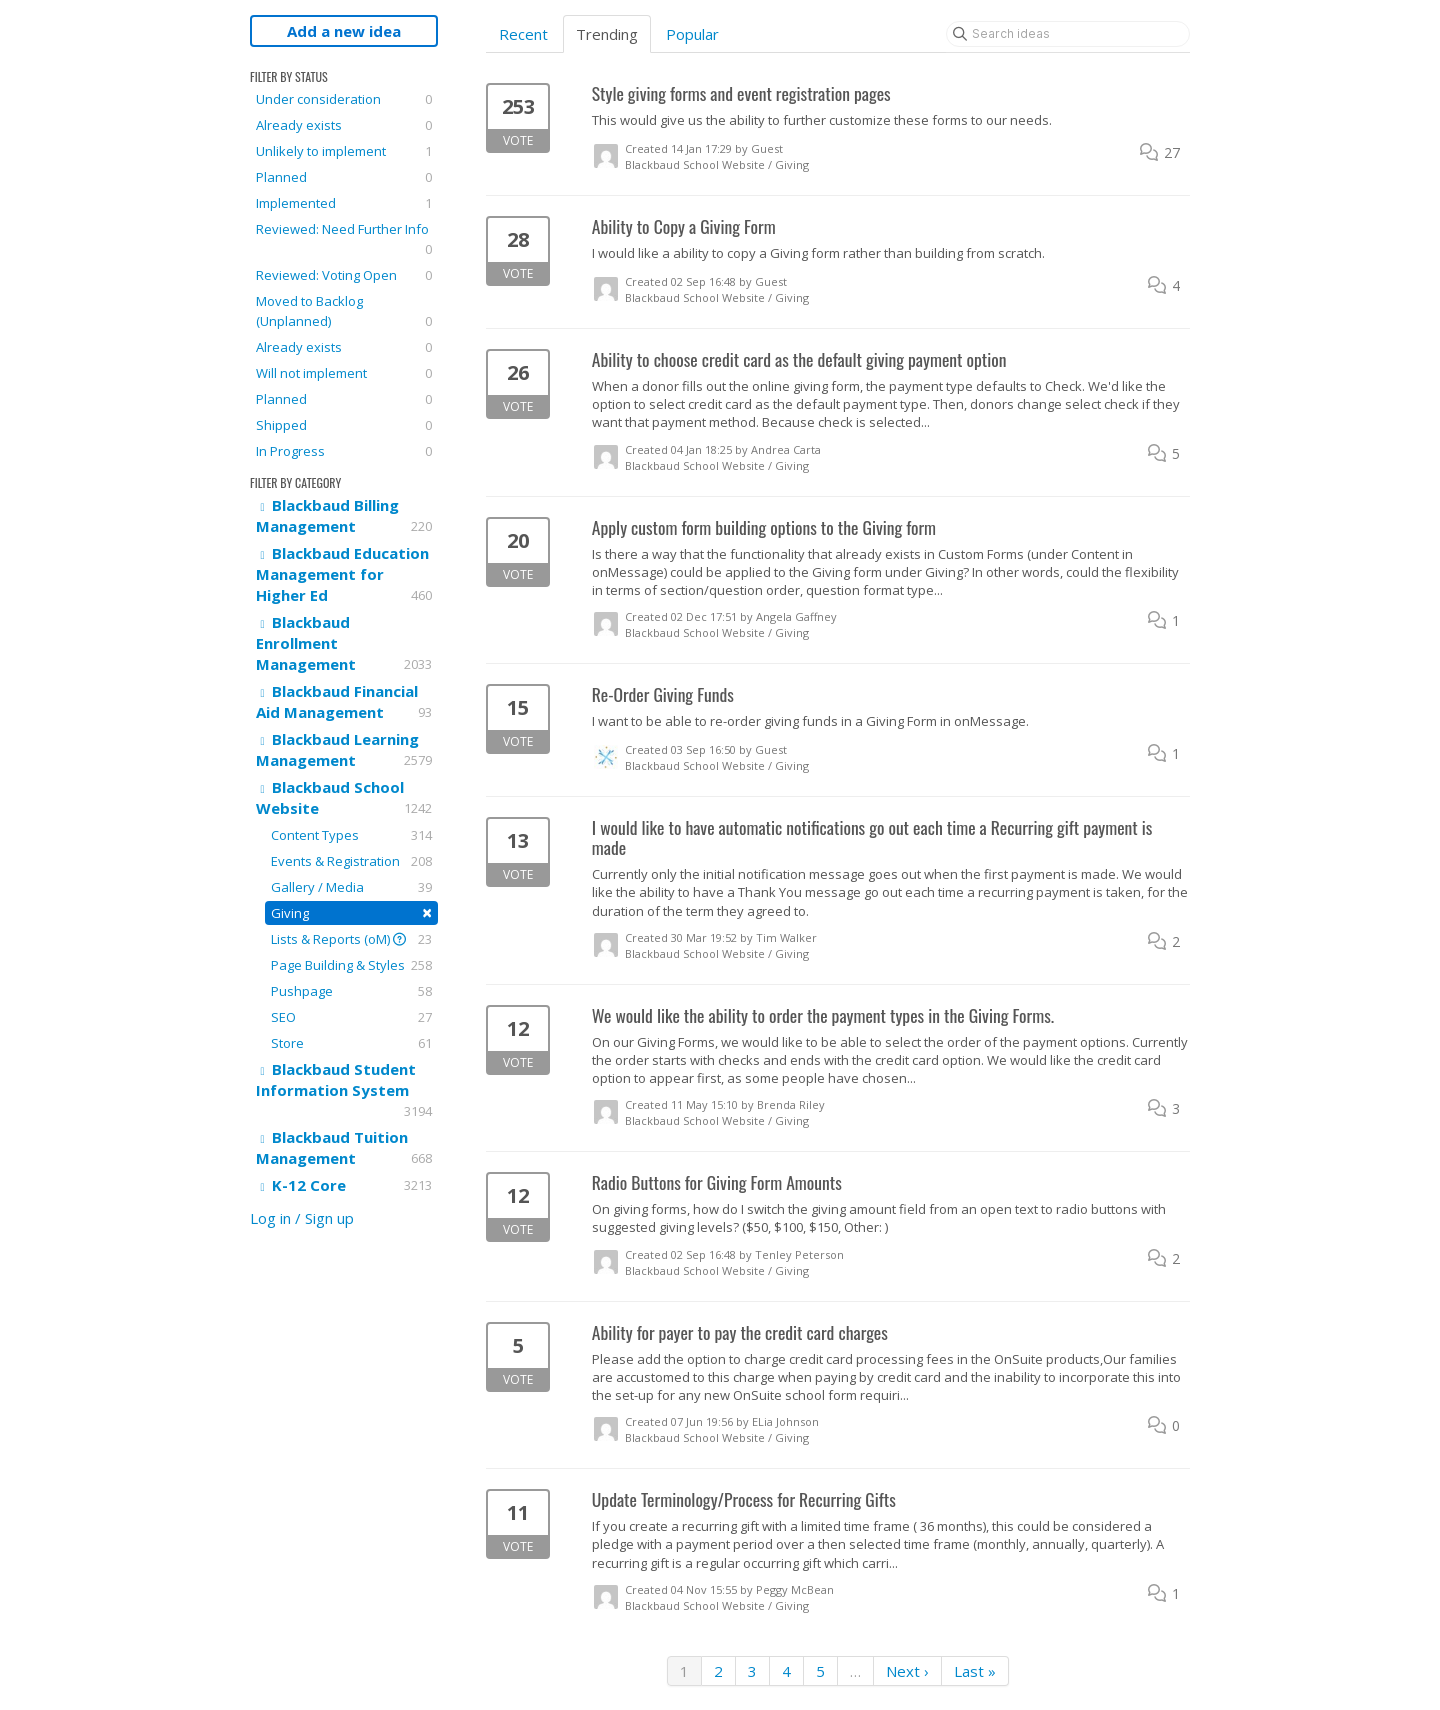 The image size is (1440, 1710). Describe the element at coordinates (344, 99) in the screenshot. I see `Under consideration` at that location.